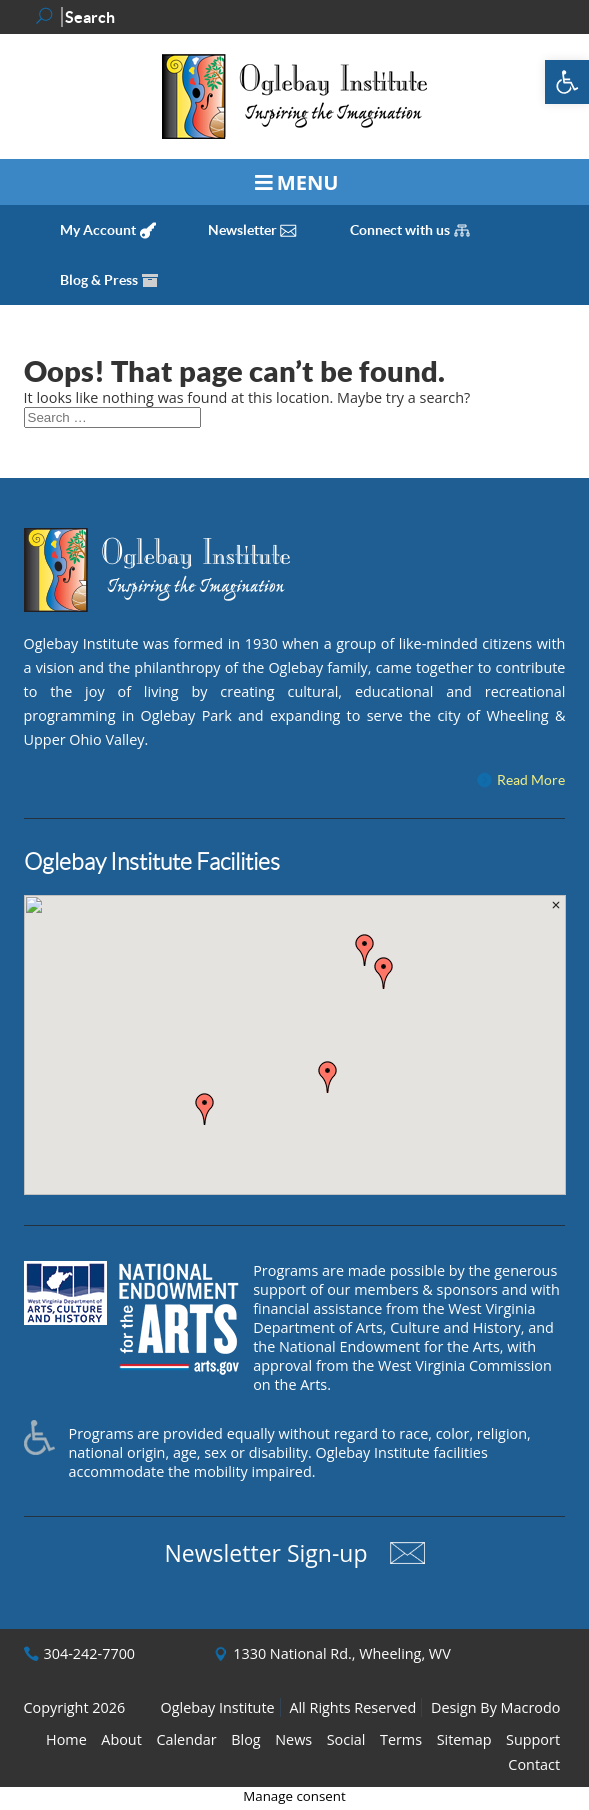 Image resolution: width=589 pixels, height=1810 pixels. I want to click on Blog, so click(245, 1739).